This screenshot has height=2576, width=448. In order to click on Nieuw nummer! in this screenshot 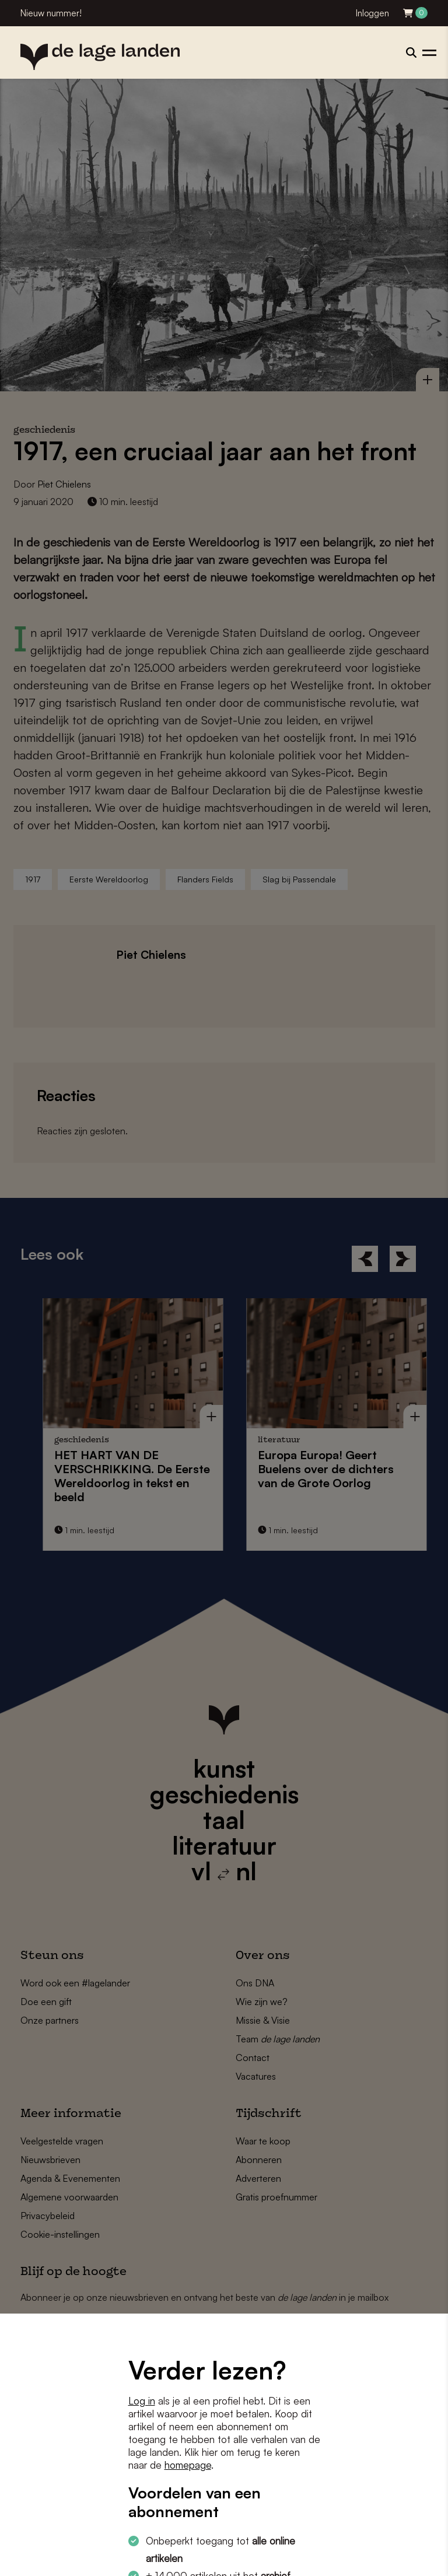, I will do `click(51, 13)`.